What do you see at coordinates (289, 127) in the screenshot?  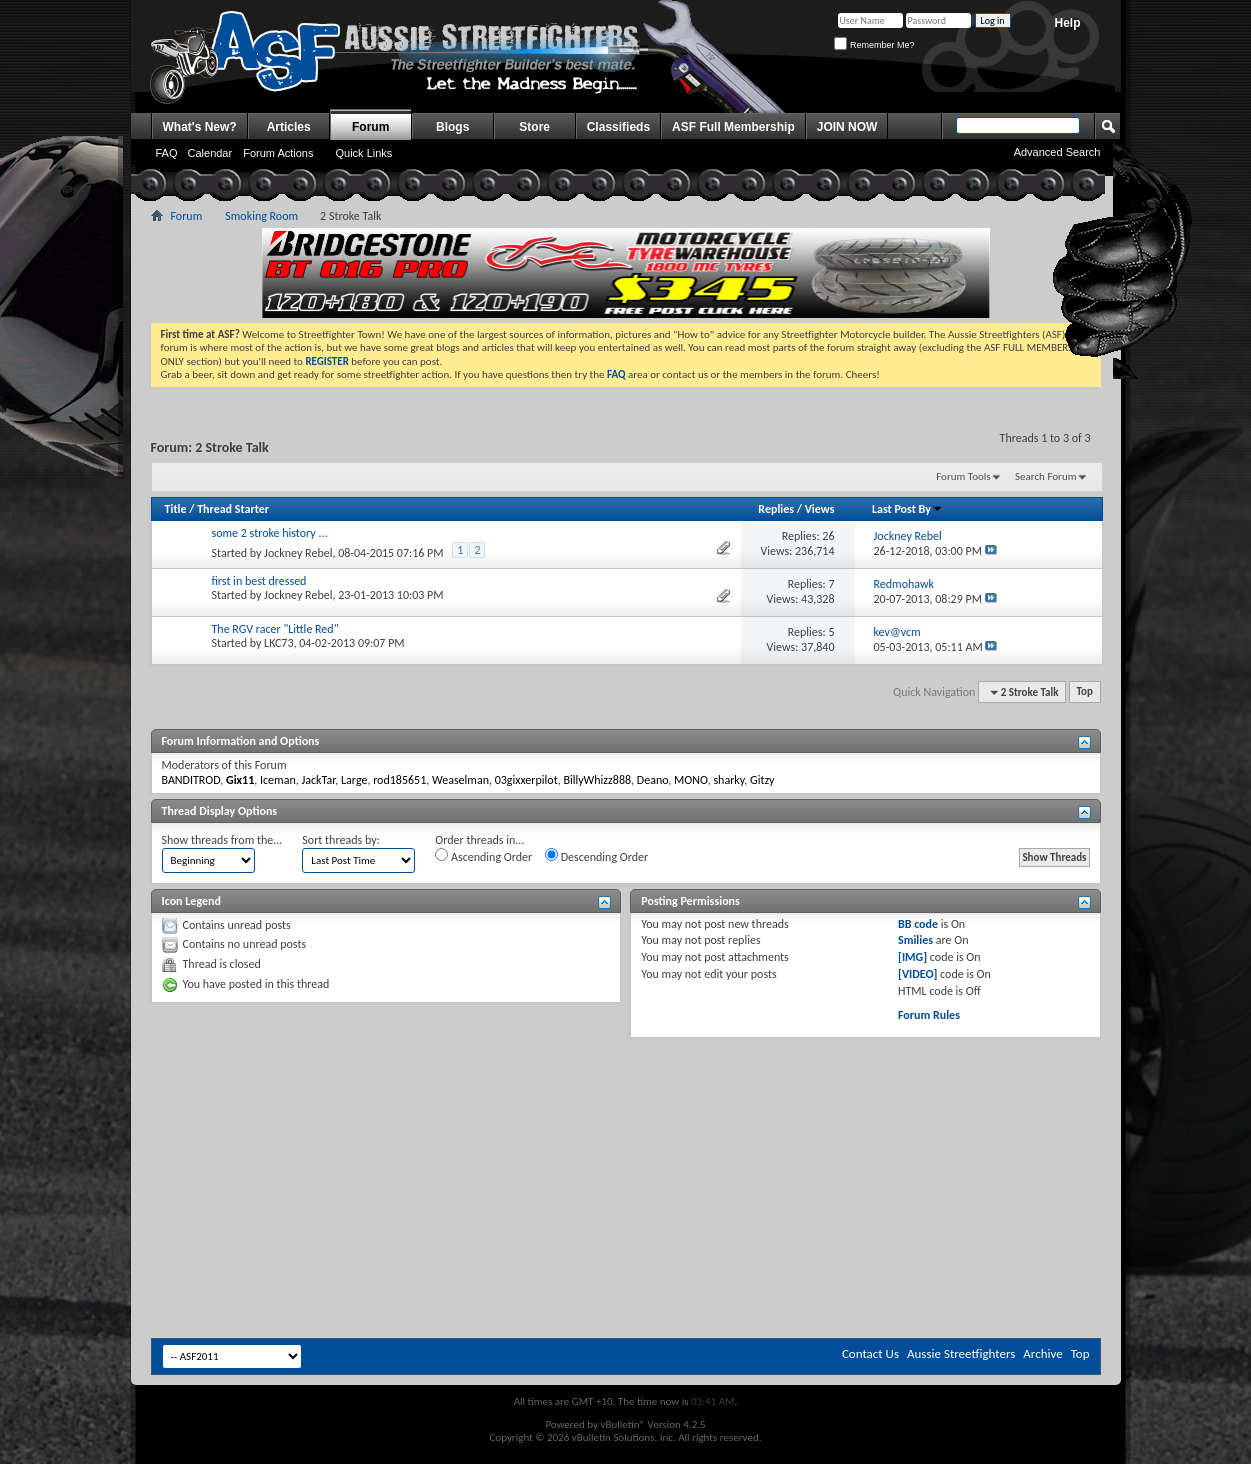 I see `Articles` at bounding box center [289, 127].